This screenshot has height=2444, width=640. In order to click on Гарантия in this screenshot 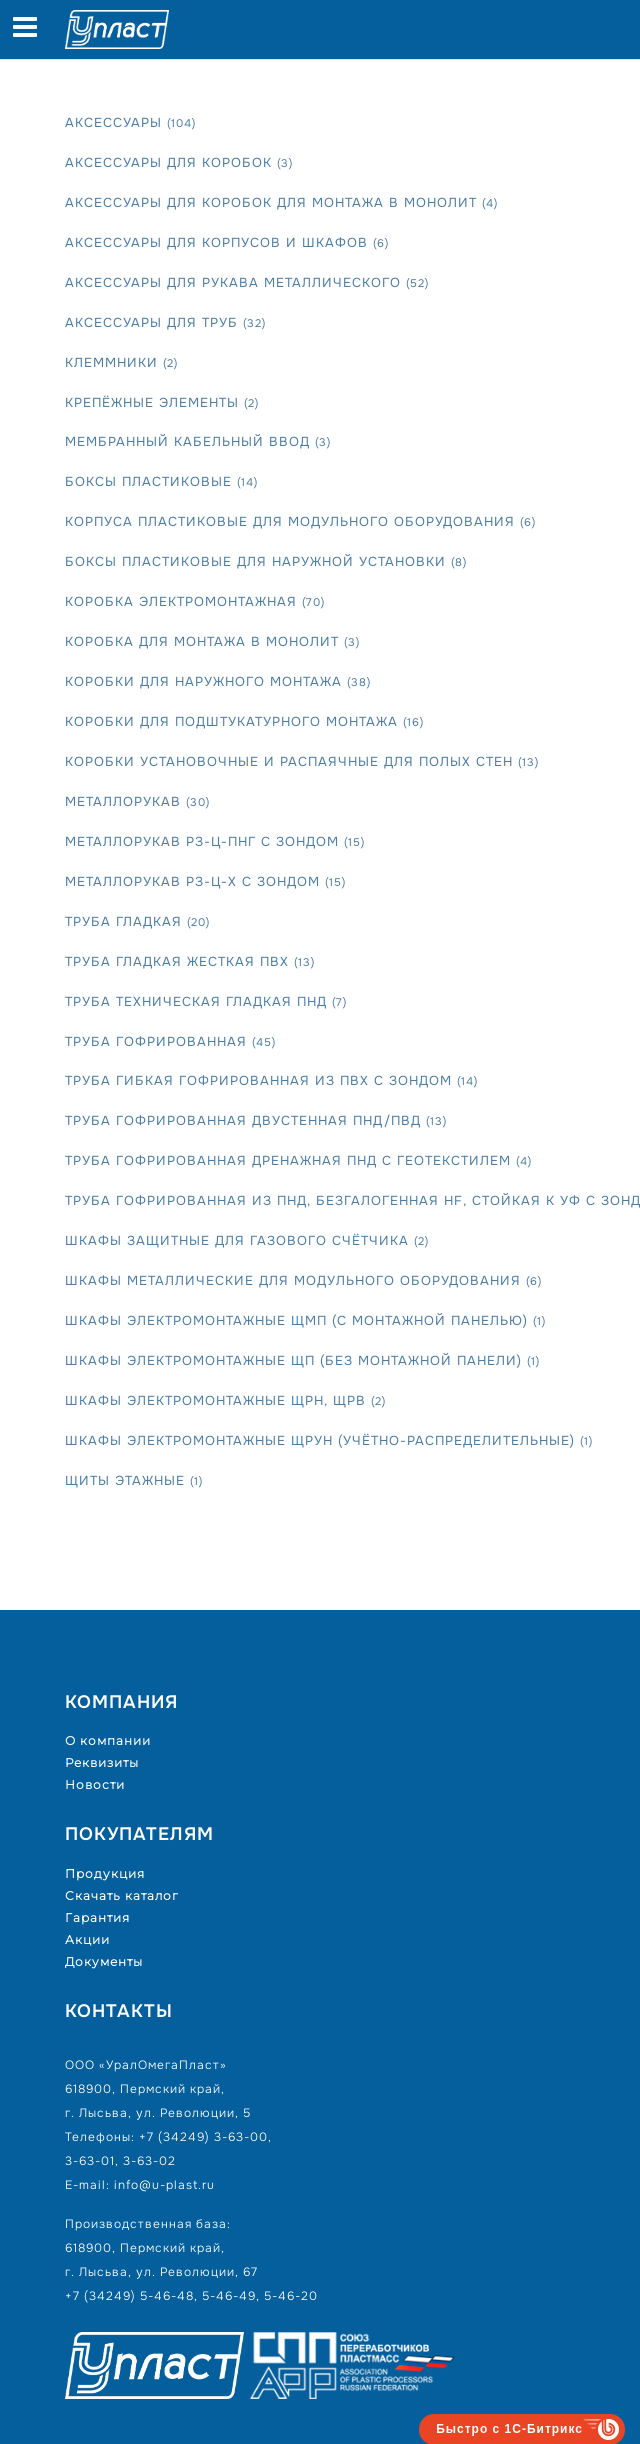, I will do `click(97, 1917)`.